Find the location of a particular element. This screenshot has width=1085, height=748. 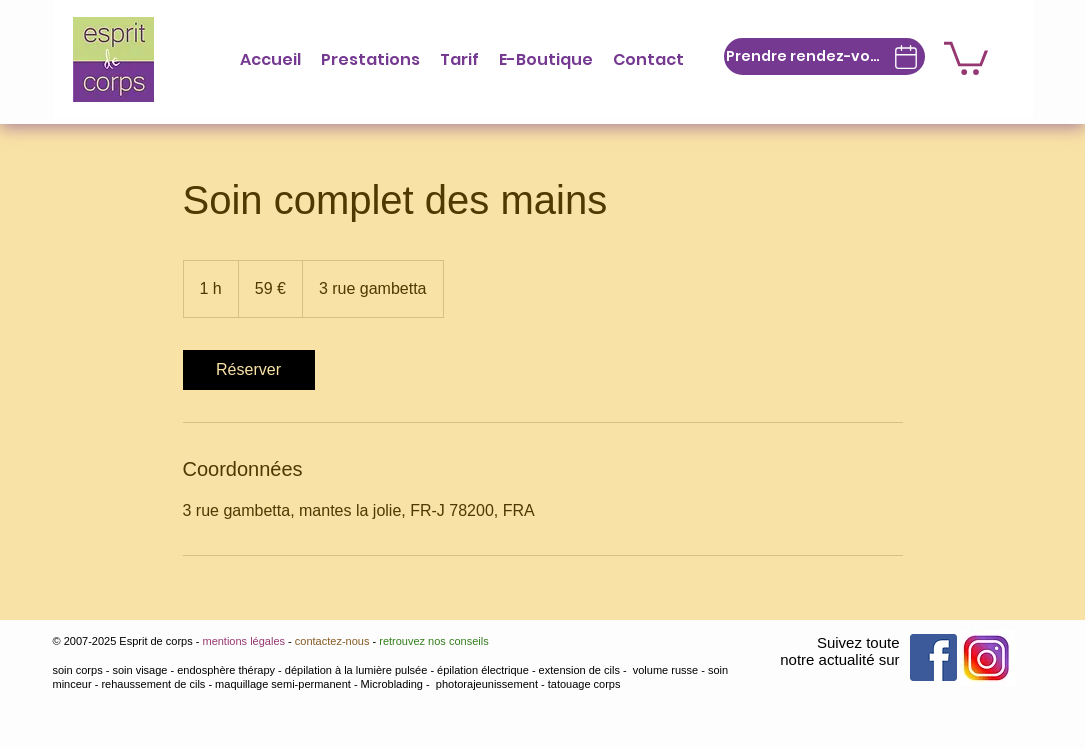

[button] is located at coordinates (370, 59).